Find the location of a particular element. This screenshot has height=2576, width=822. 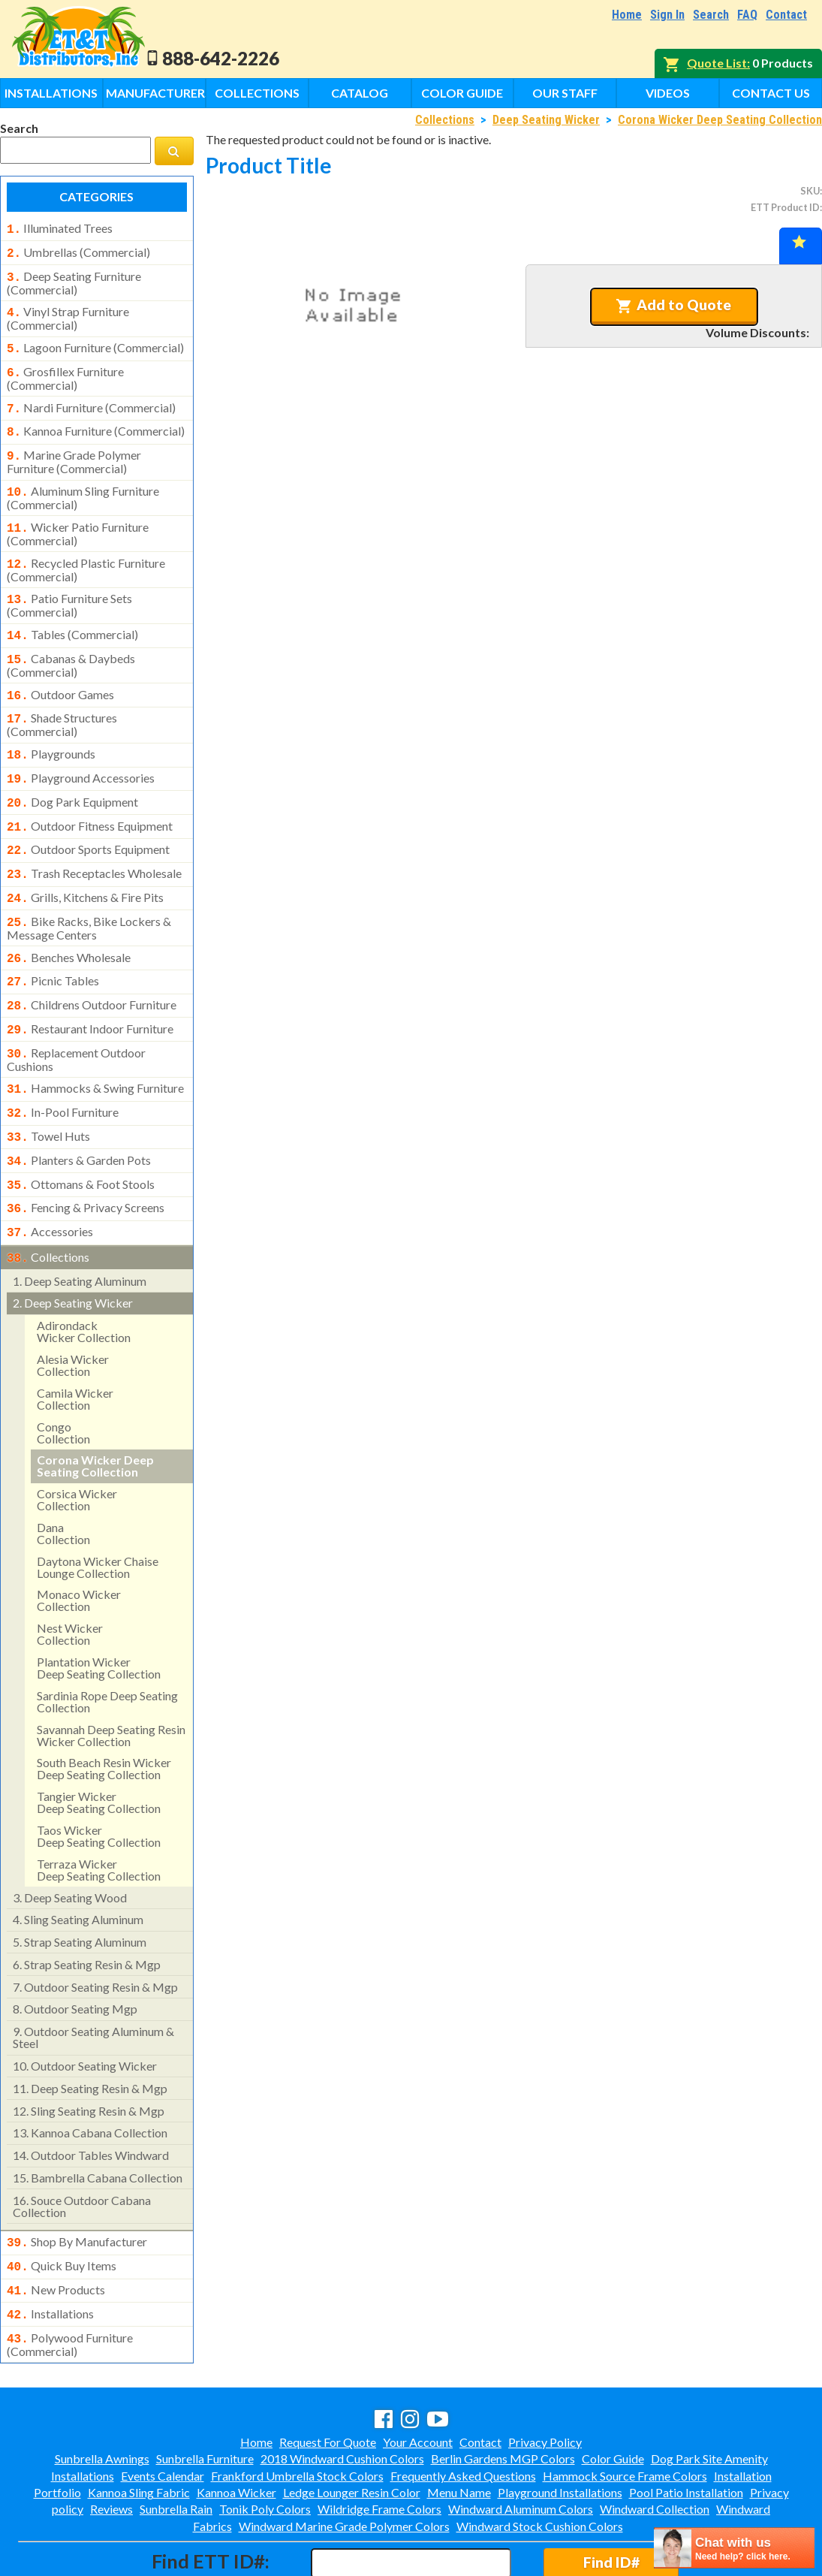

quick buy items is located at coordinates (61, 2207).